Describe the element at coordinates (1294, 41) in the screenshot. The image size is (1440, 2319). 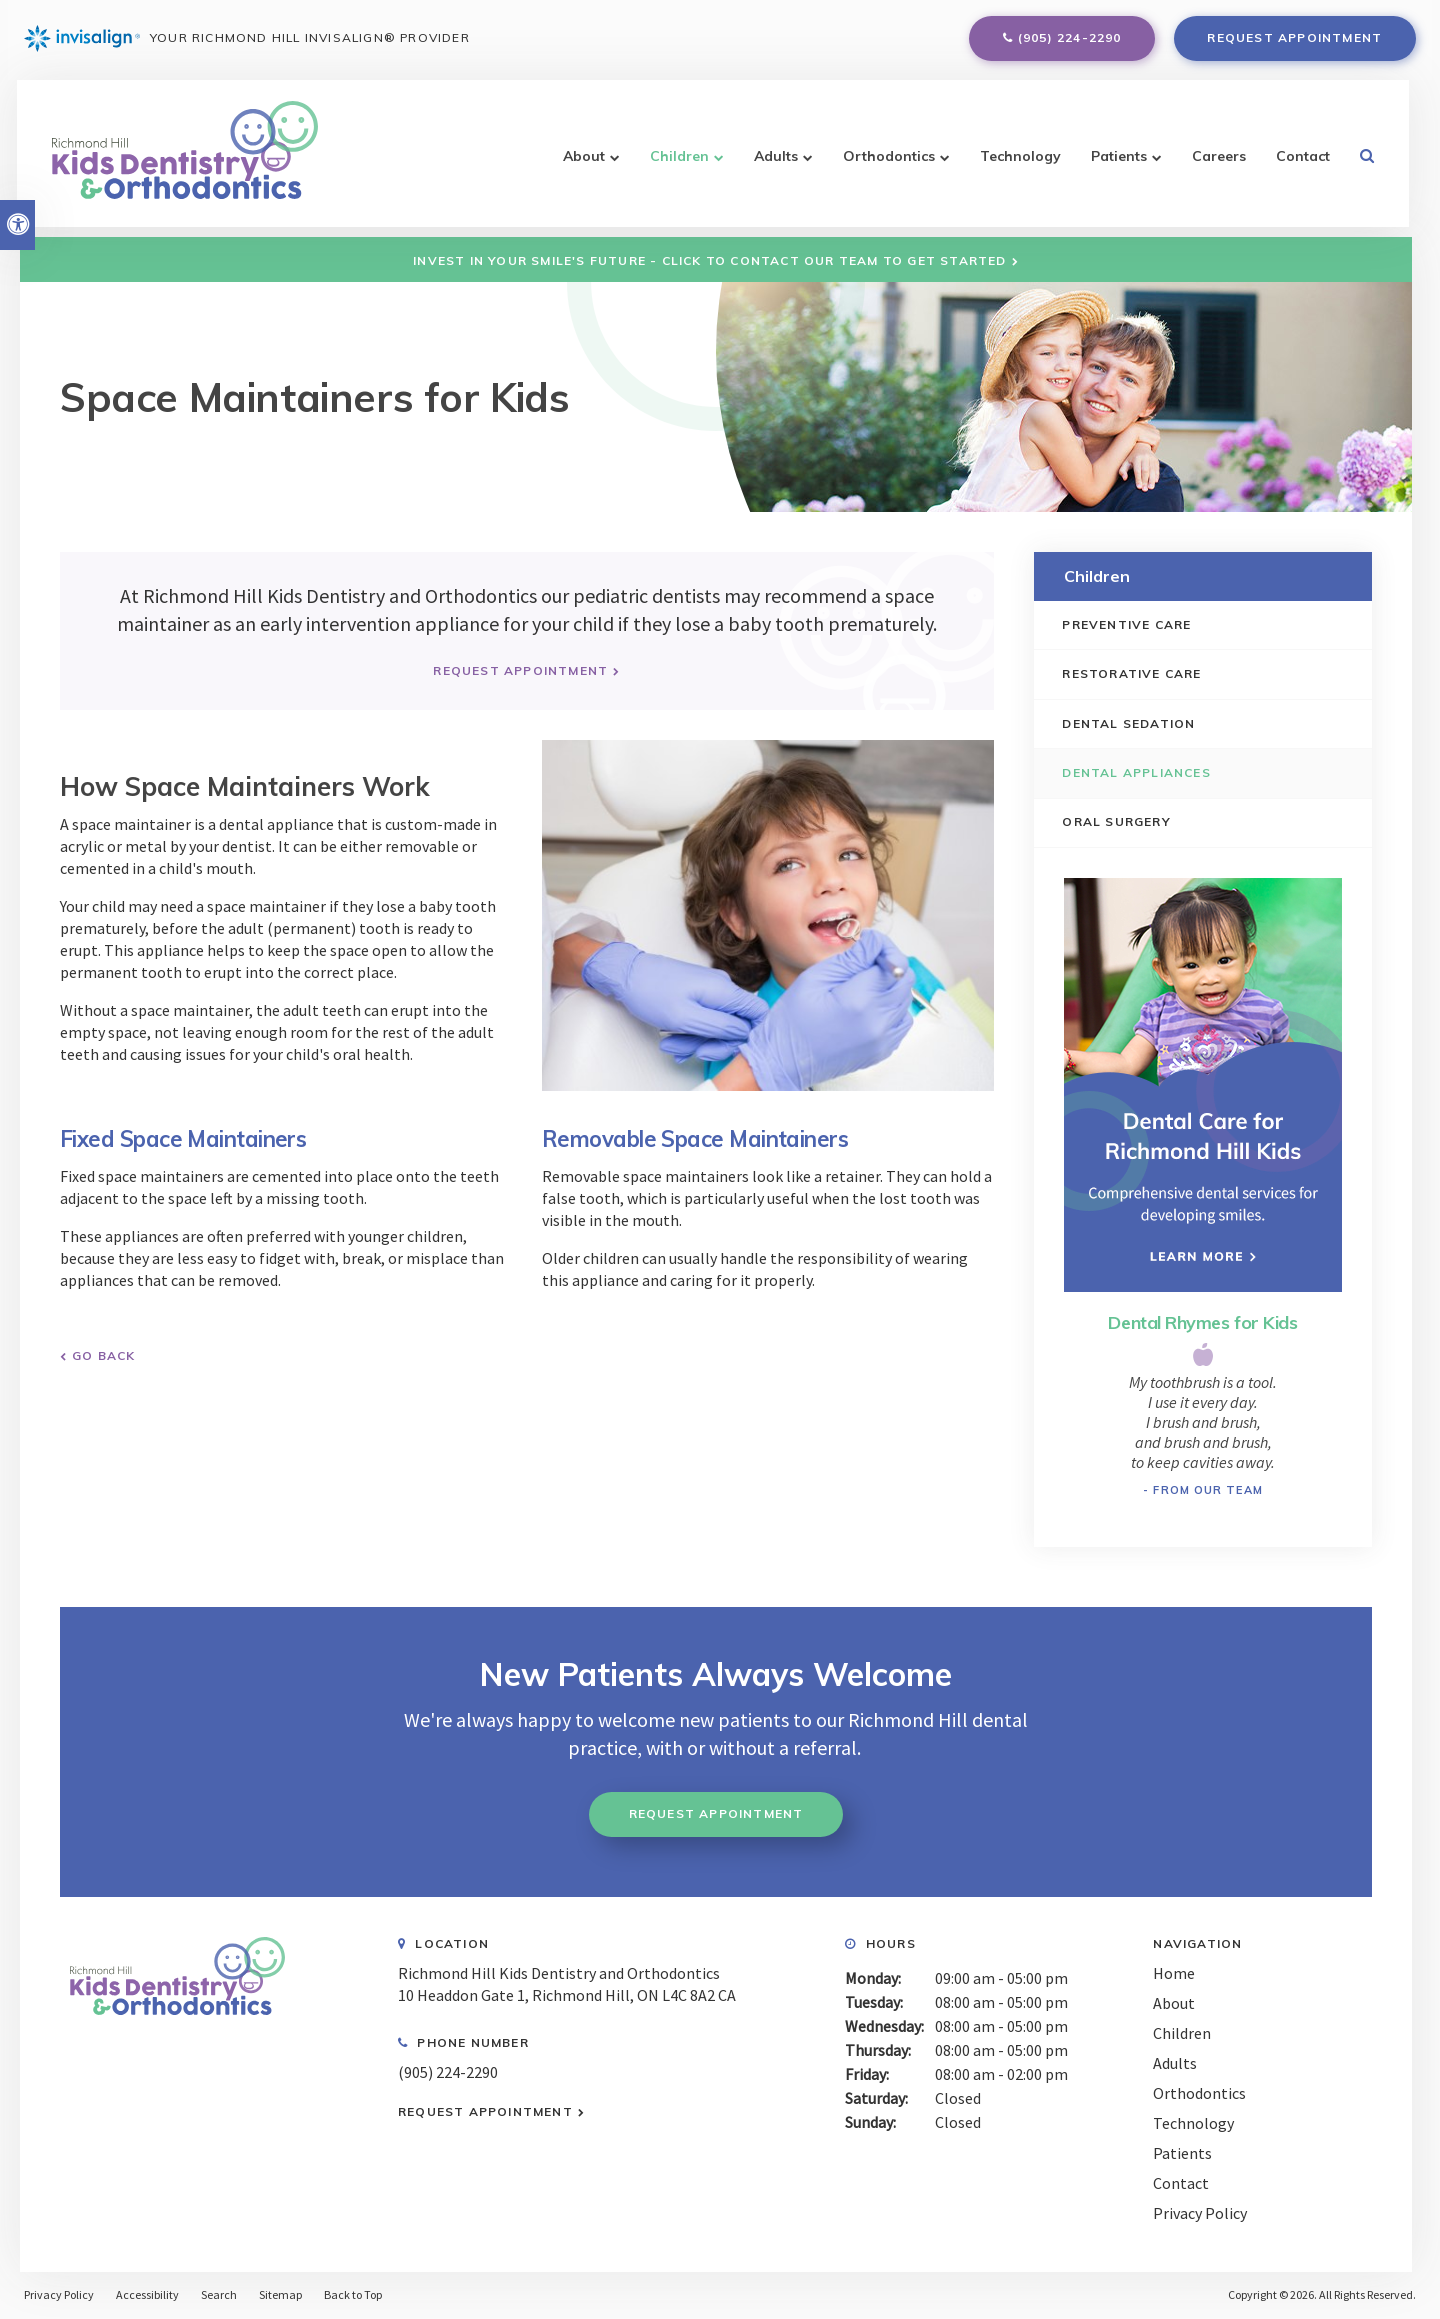
I see `Request Appointment` at that location.